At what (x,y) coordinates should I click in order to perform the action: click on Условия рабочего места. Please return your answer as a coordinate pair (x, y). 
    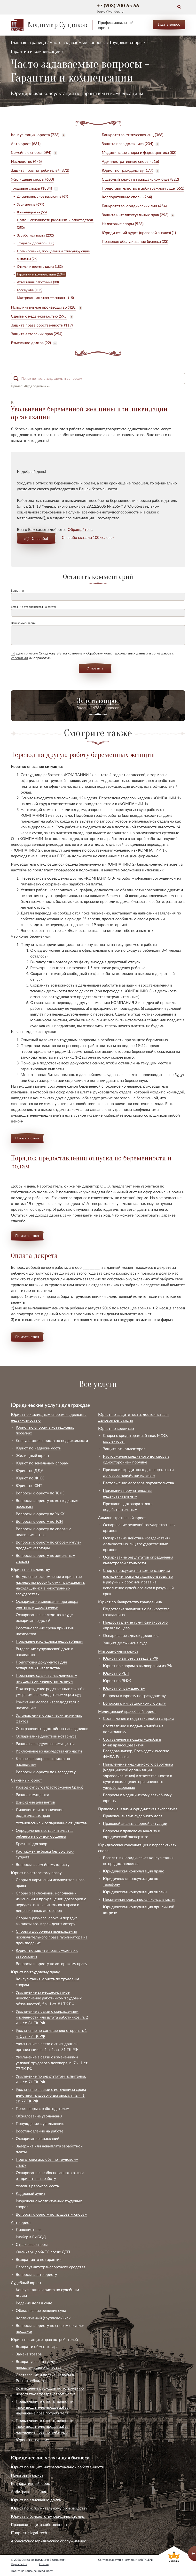
    Looking at the image, I should click on (37, 2185).